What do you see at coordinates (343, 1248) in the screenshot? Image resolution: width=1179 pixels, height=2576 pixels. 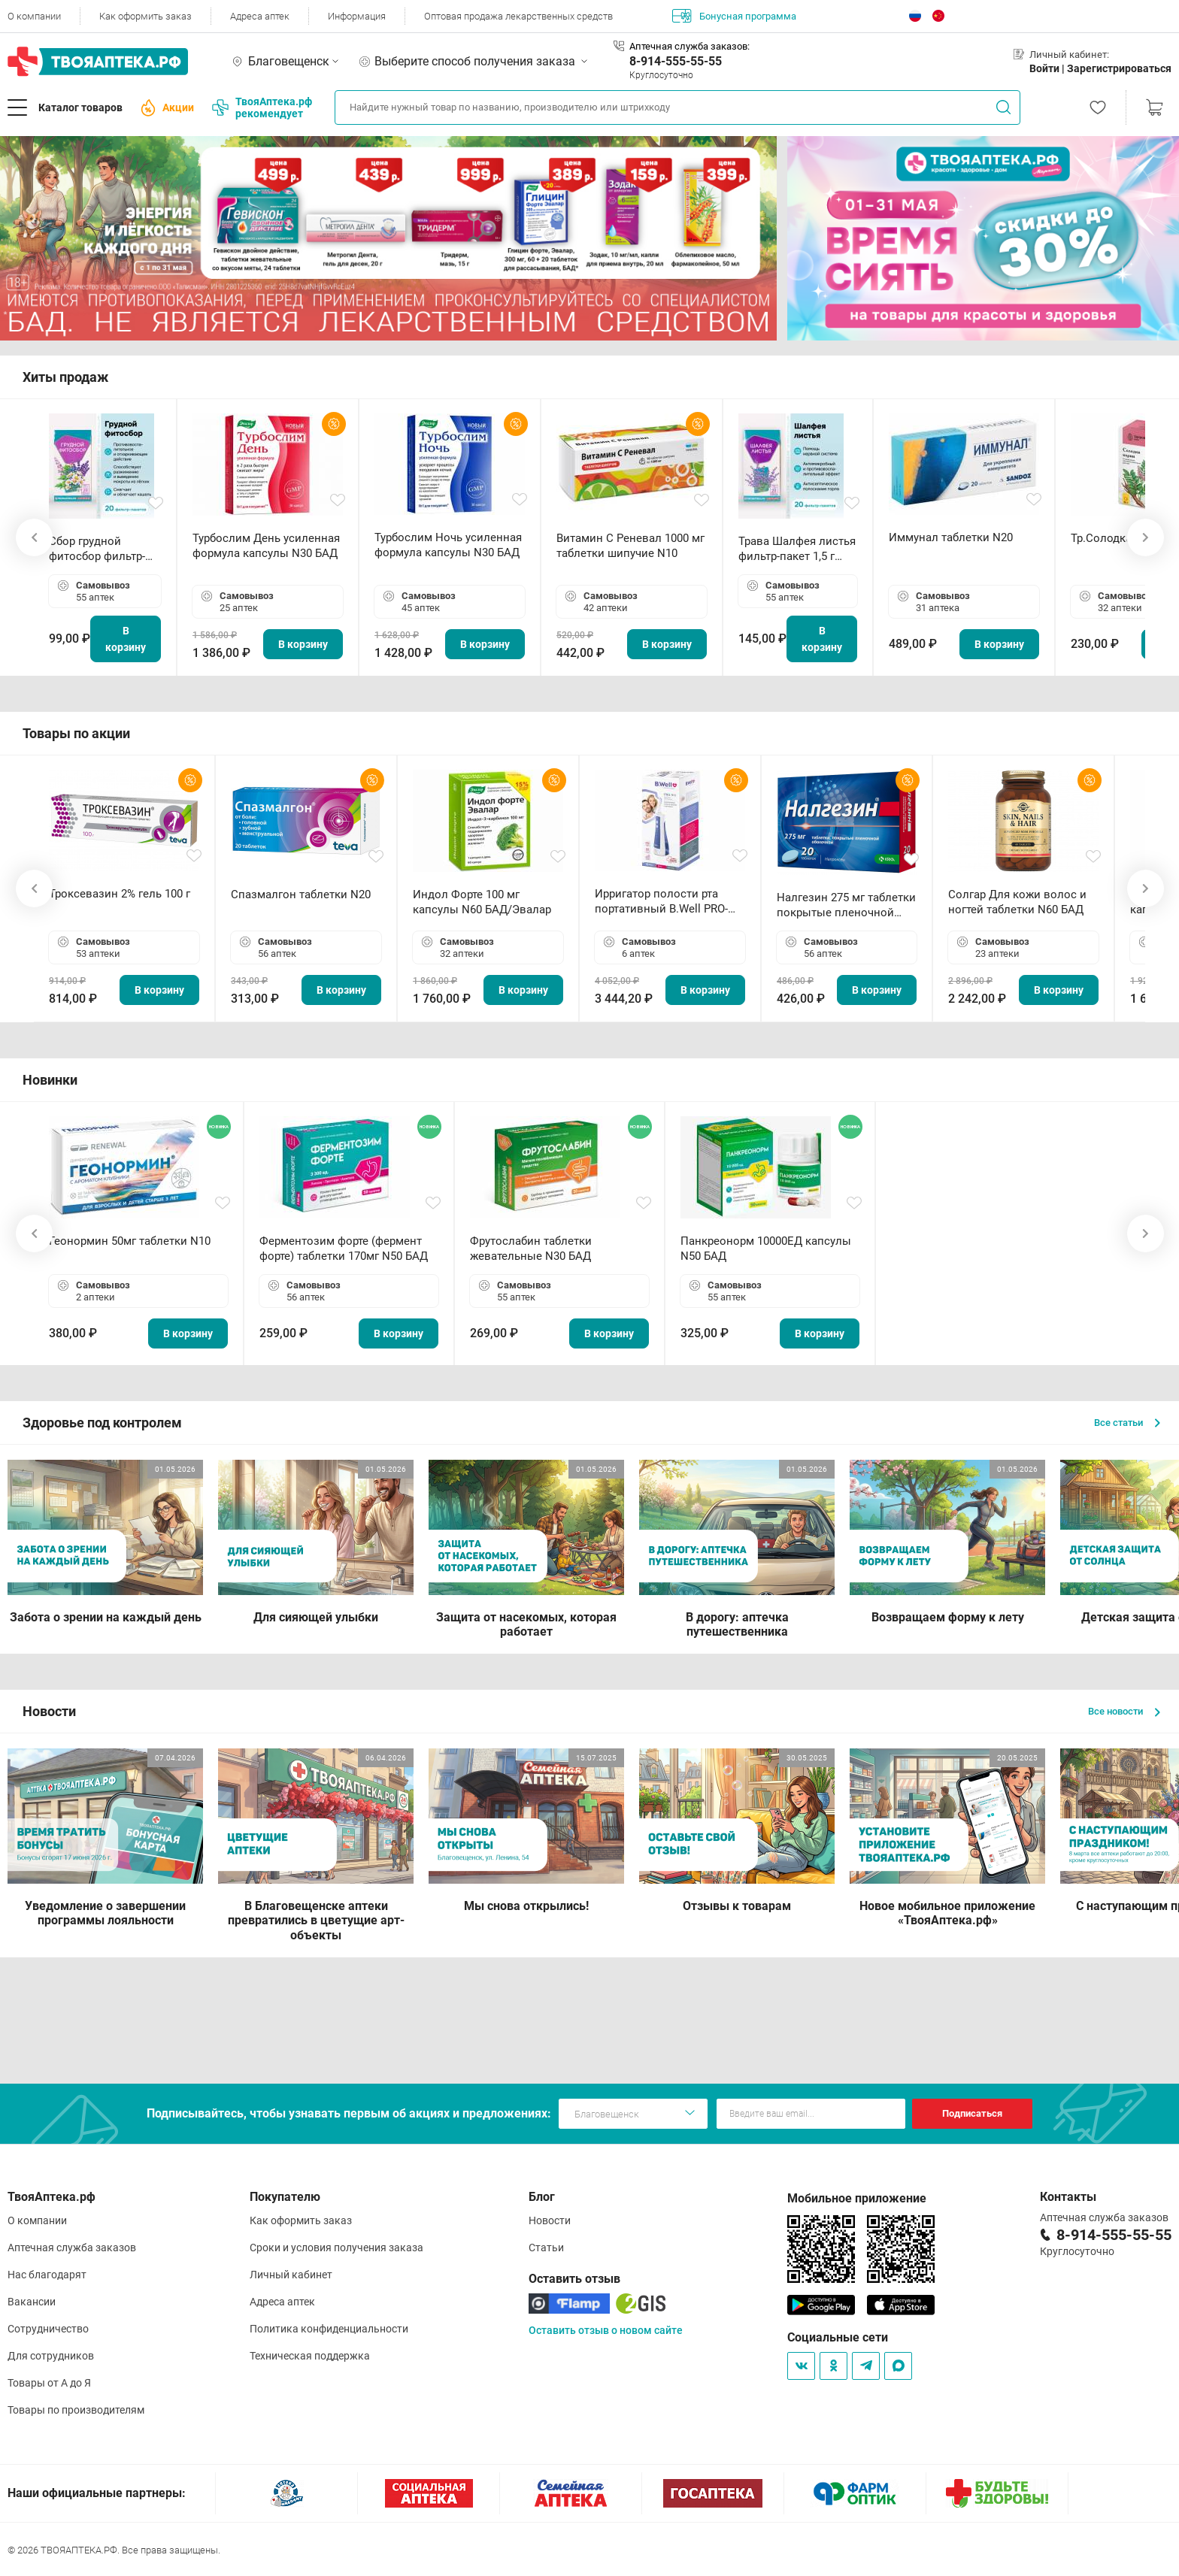 I see `Ферментозим форте (фермент форте) таблетки 170мг N50 БАД` at bounding box center [343, 1248].